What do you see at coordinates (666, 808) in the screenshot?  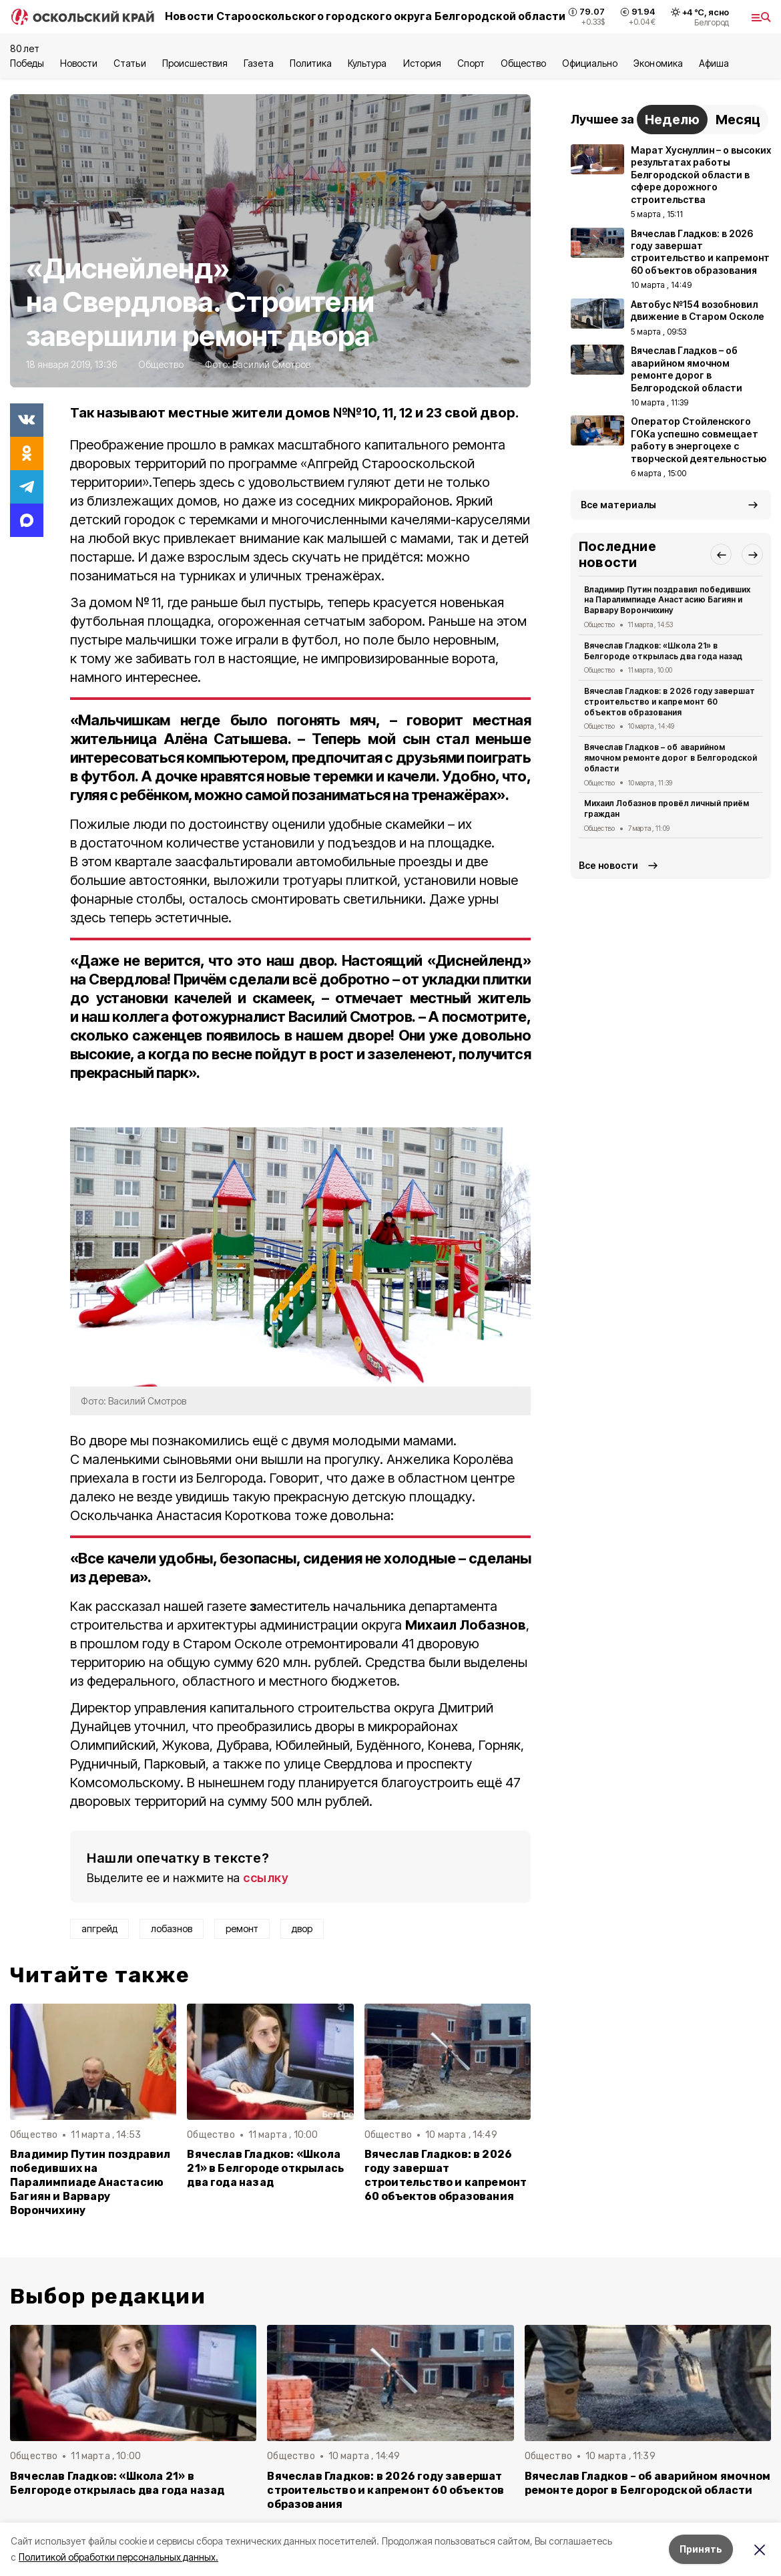 I see `Михаил Лобазнов провёл личный приём граждан` at bounding box center [666, 808].